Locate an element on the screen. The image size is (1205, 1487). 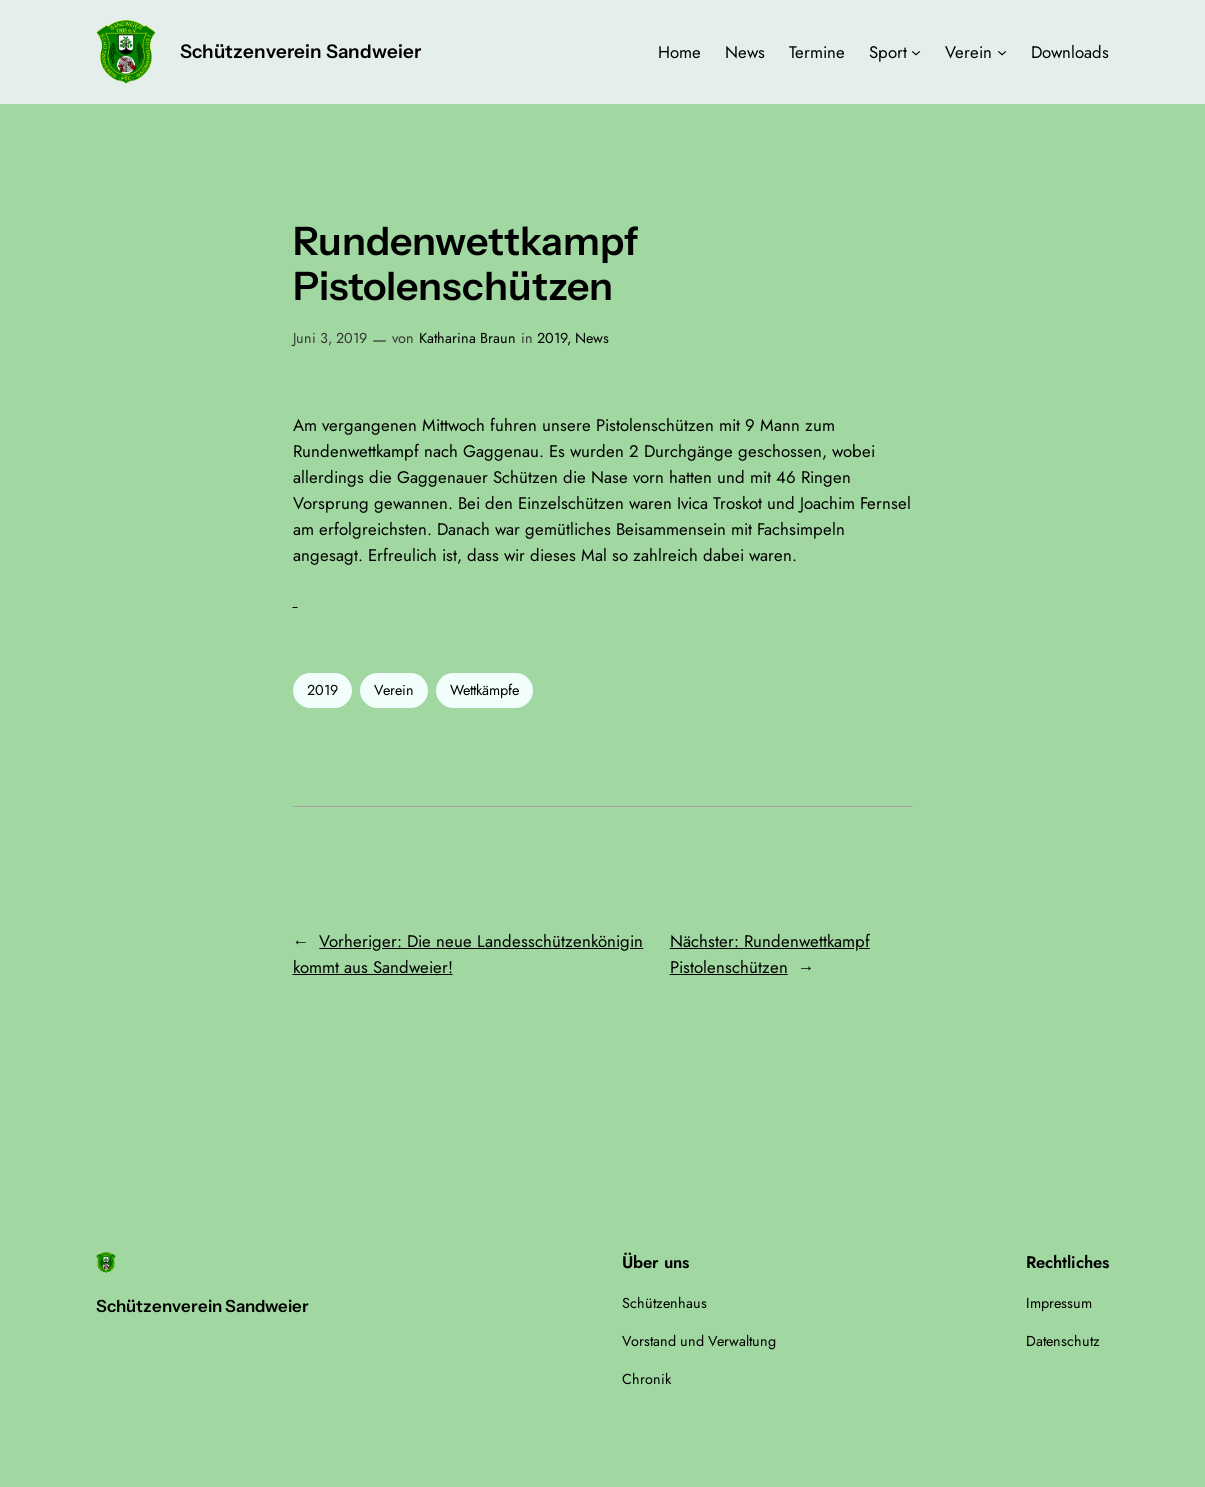
Katharina Braun is located at coordinates (467, 338).